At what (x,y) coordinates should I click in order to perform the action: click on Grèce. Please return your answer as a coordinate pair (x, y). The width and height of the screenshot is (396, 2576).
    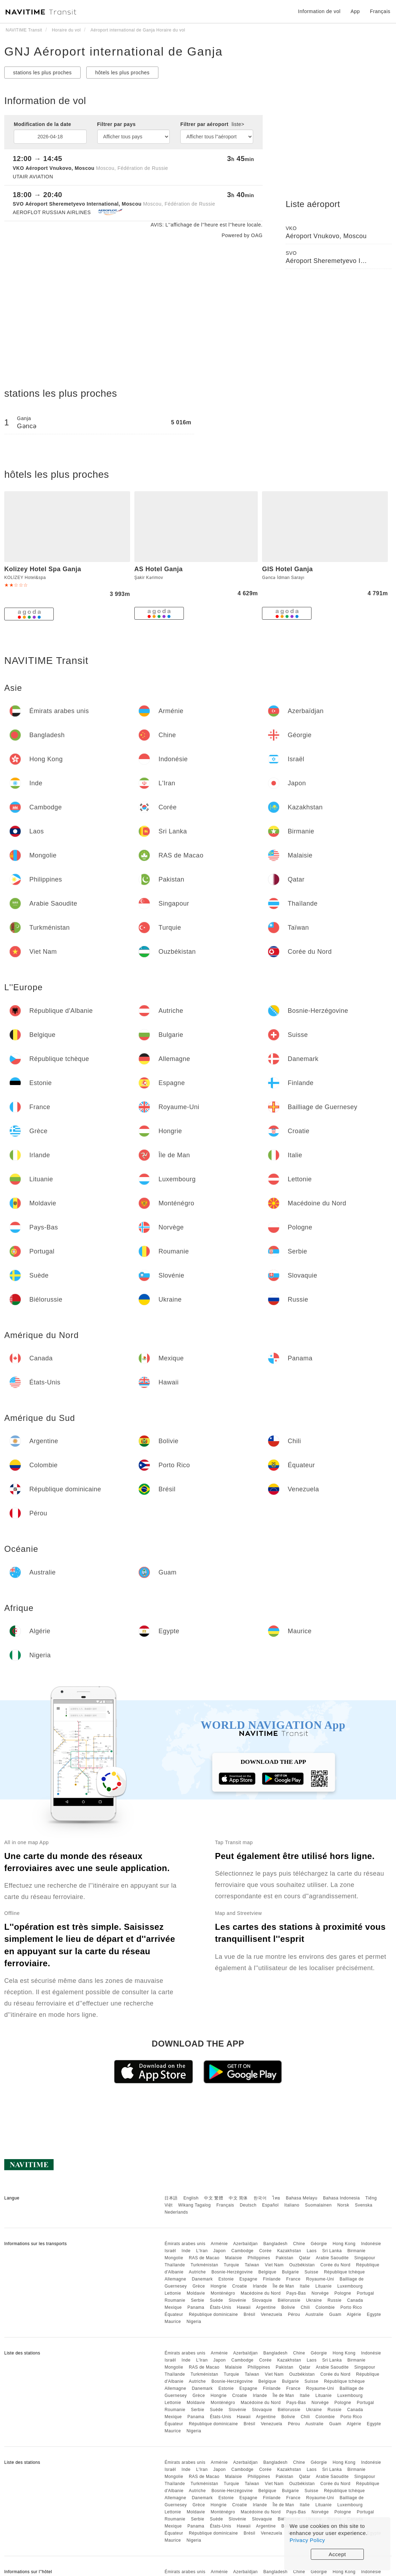
    Looking at the image, I should click on (198, 2286).